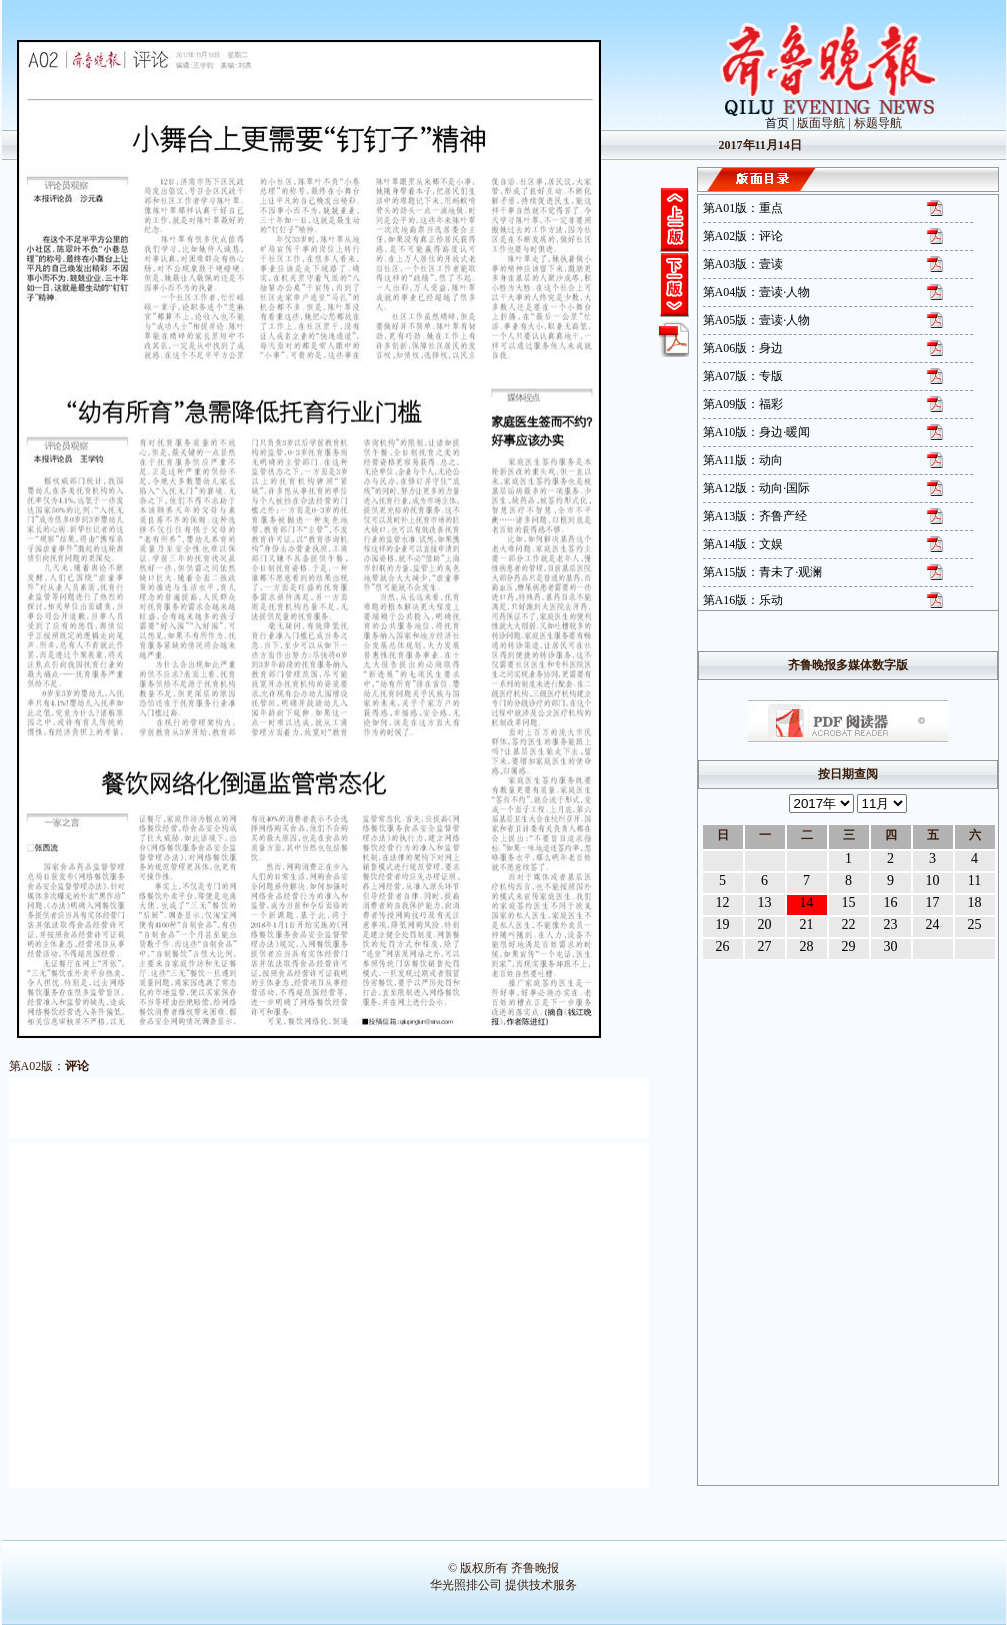  Describe the element at coordinates (743, 544) in the screenshot. I see `第A14版：文娱` at that location.